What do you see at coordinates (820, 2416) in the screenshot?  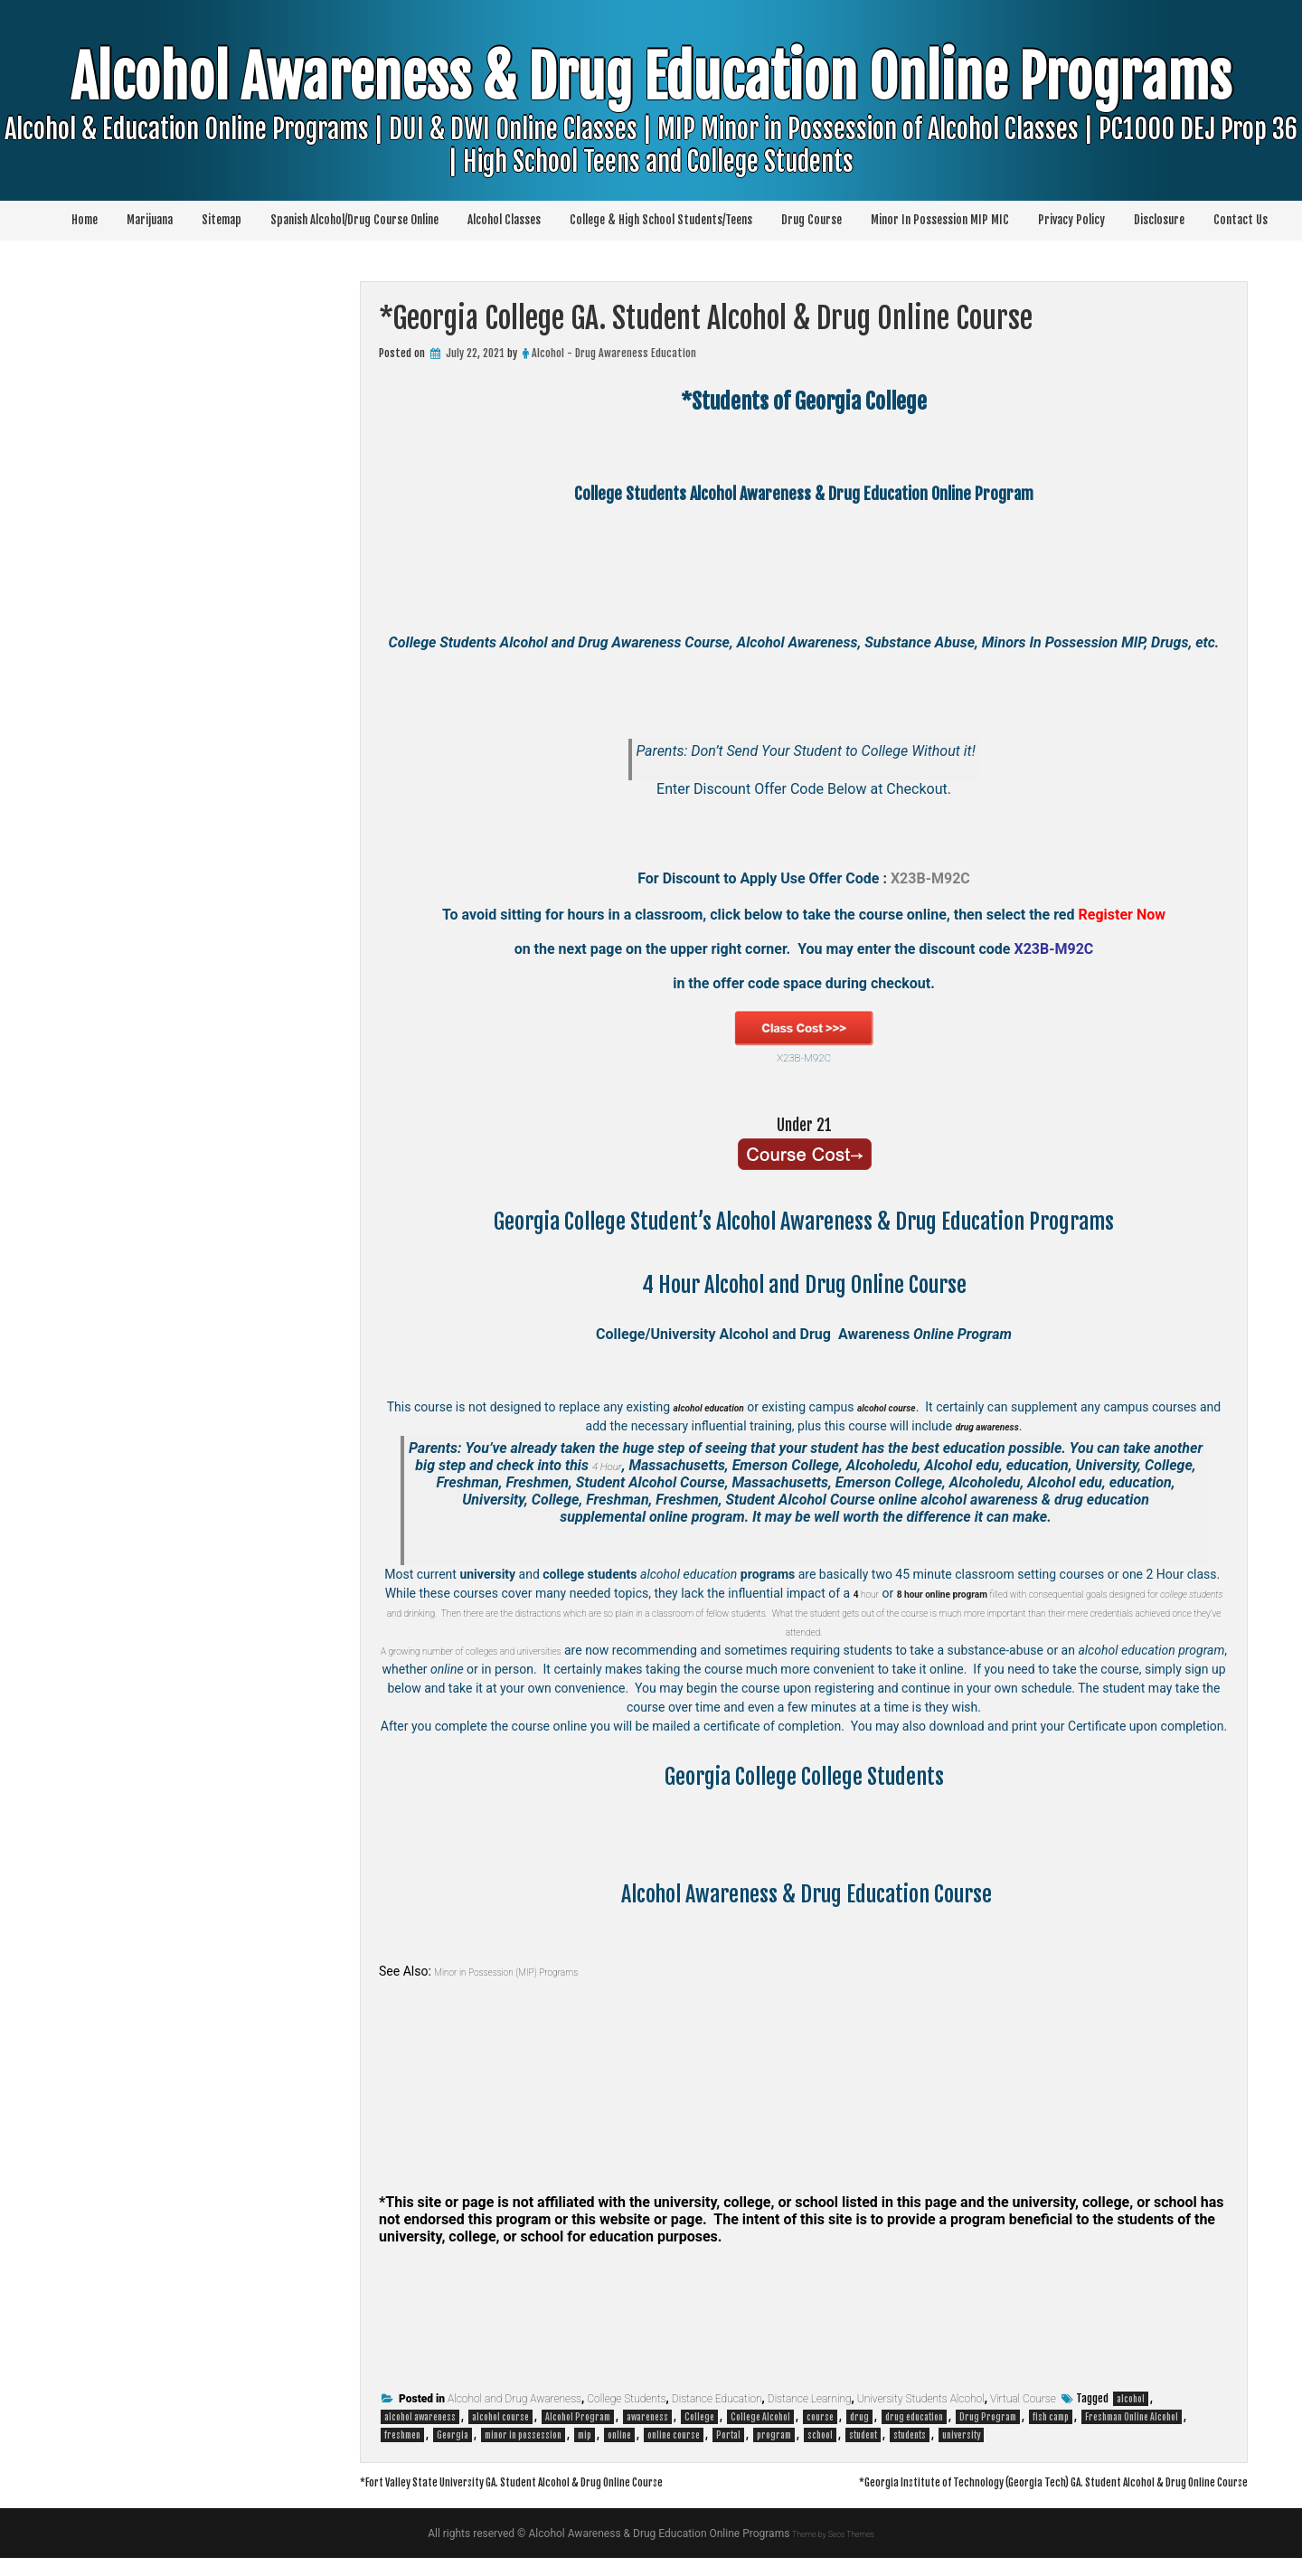 I see `course` at bounding box center [820, 2416].